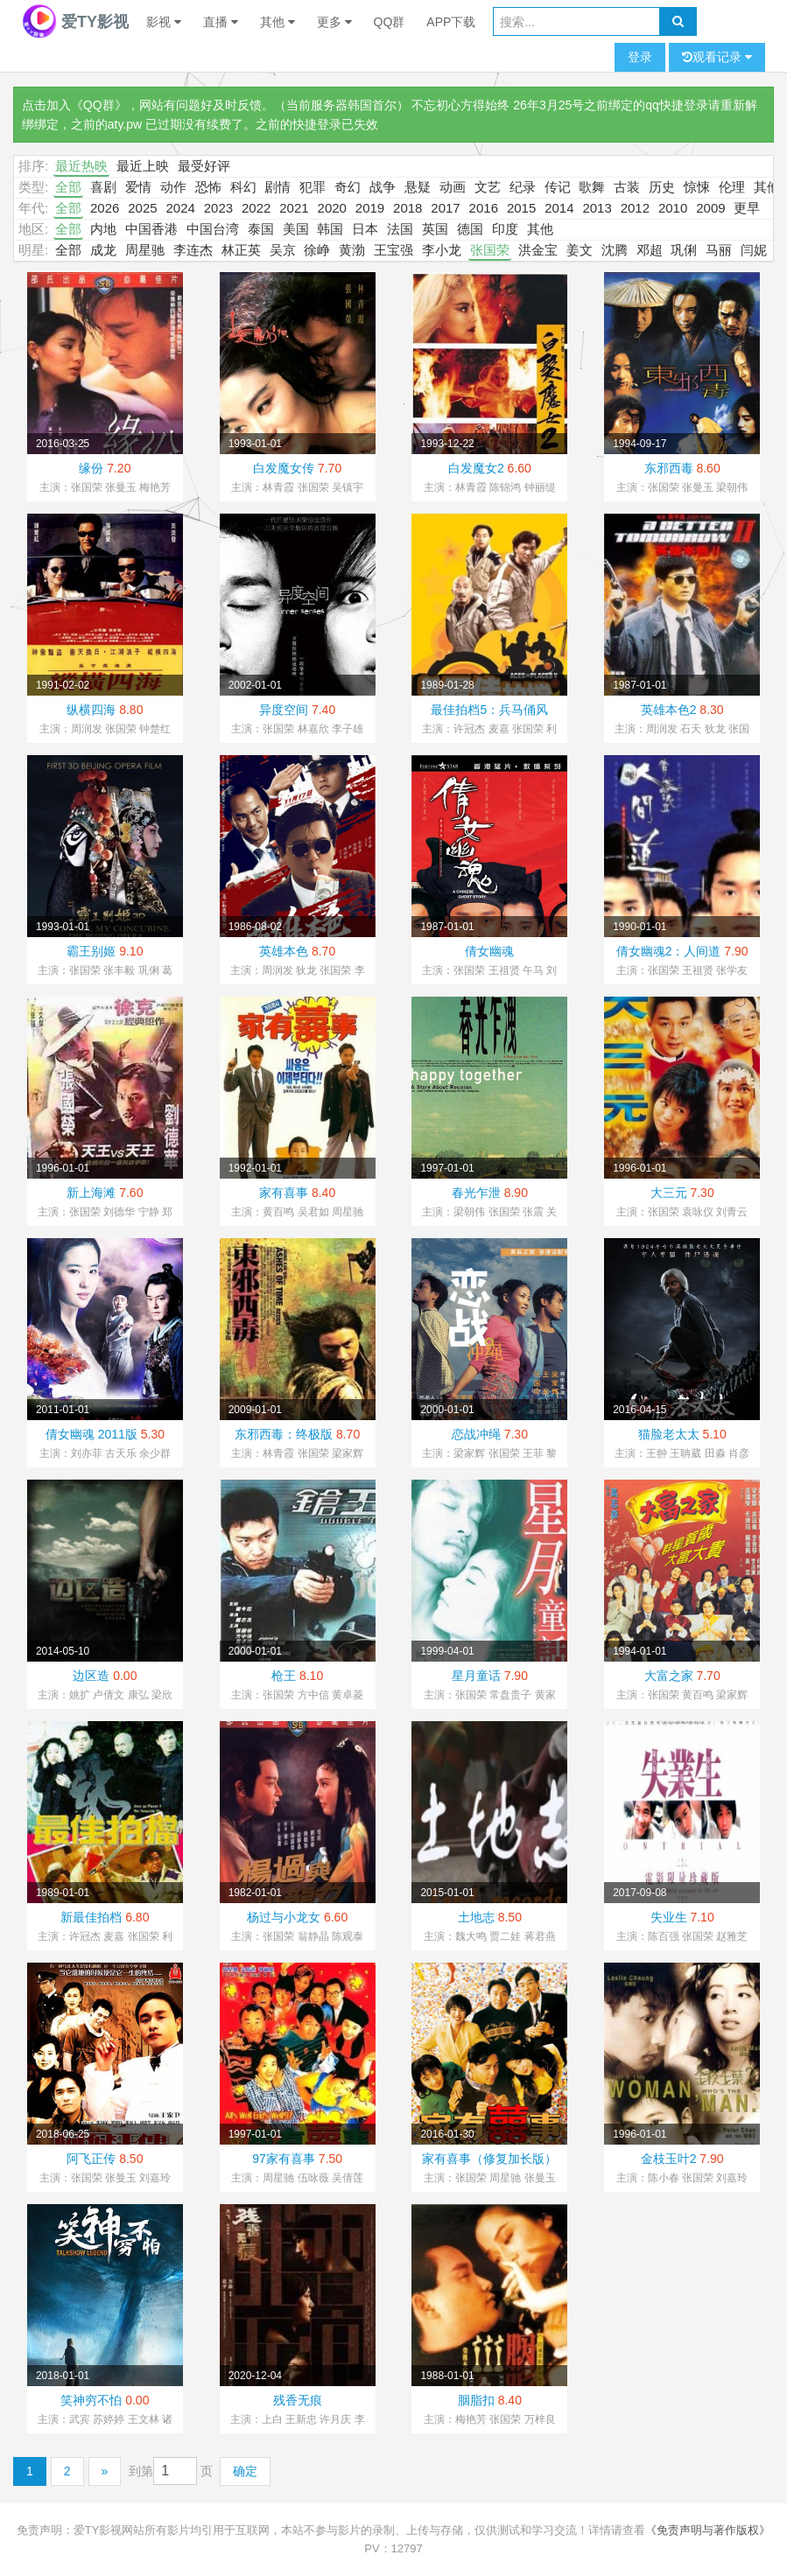  What do you see at coordinates (579, 249) in the screenshot?
I see `姜文` at bounding box center [579, 249].